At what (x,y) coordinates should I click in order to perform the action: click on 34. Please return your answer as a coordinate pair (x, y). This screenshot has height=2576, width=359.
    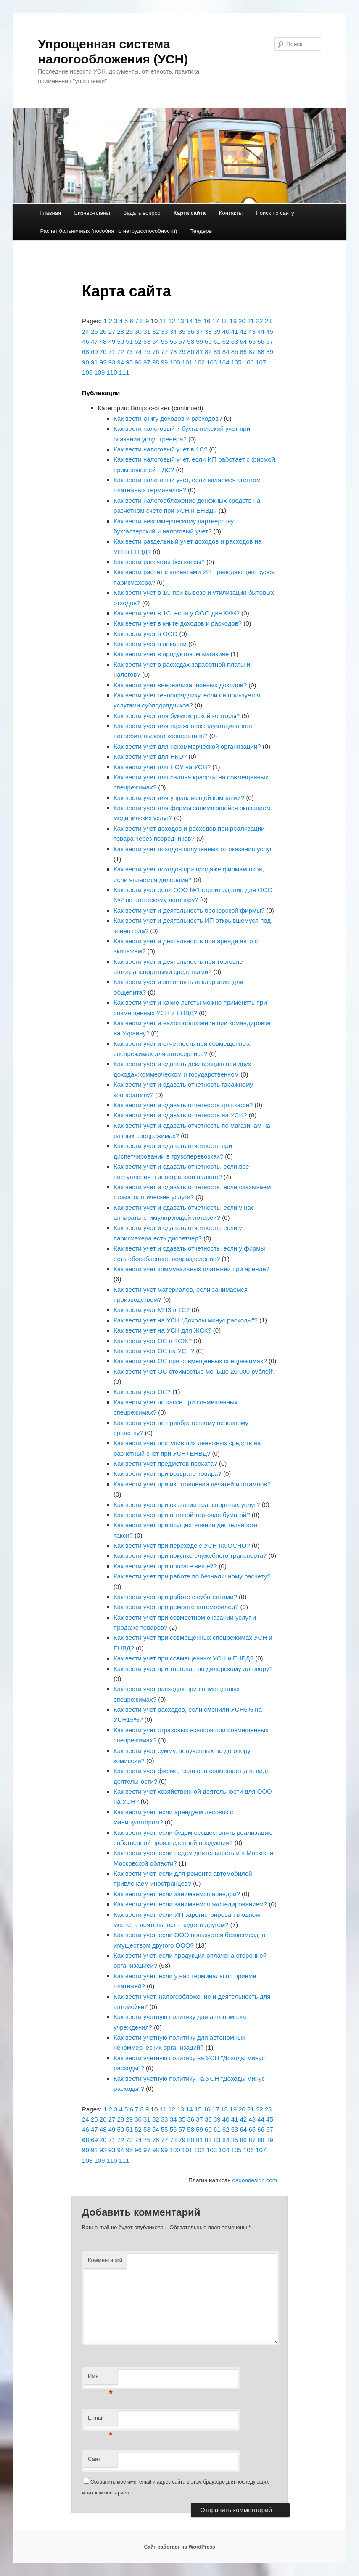
    Looking at the image, I should click on (173, 331).